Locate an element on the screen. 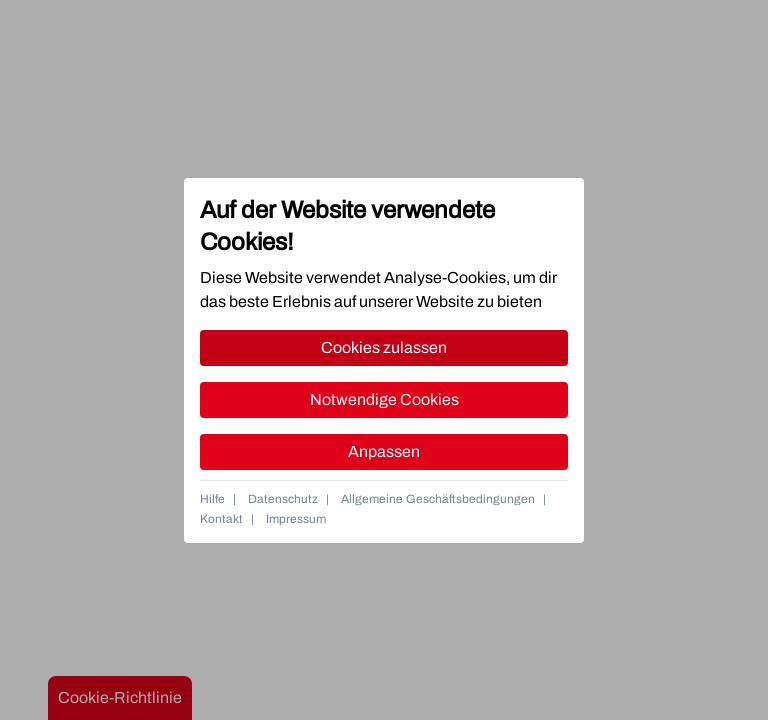 The image size is (768, 720). Kontakt is located at coordinates (221, 519).